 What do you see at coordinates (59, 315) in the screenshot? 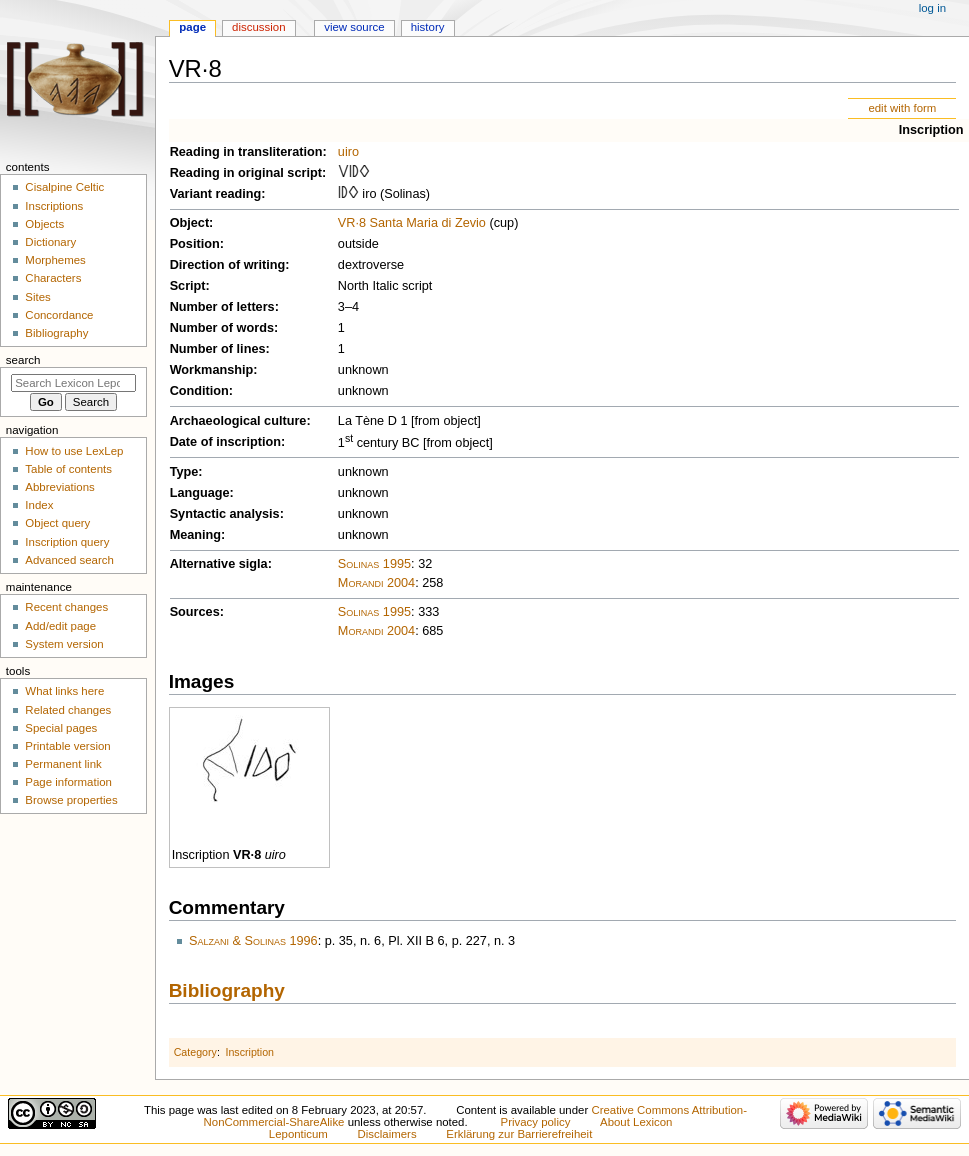
I see `Concordance` at bounding box center [59, 315].